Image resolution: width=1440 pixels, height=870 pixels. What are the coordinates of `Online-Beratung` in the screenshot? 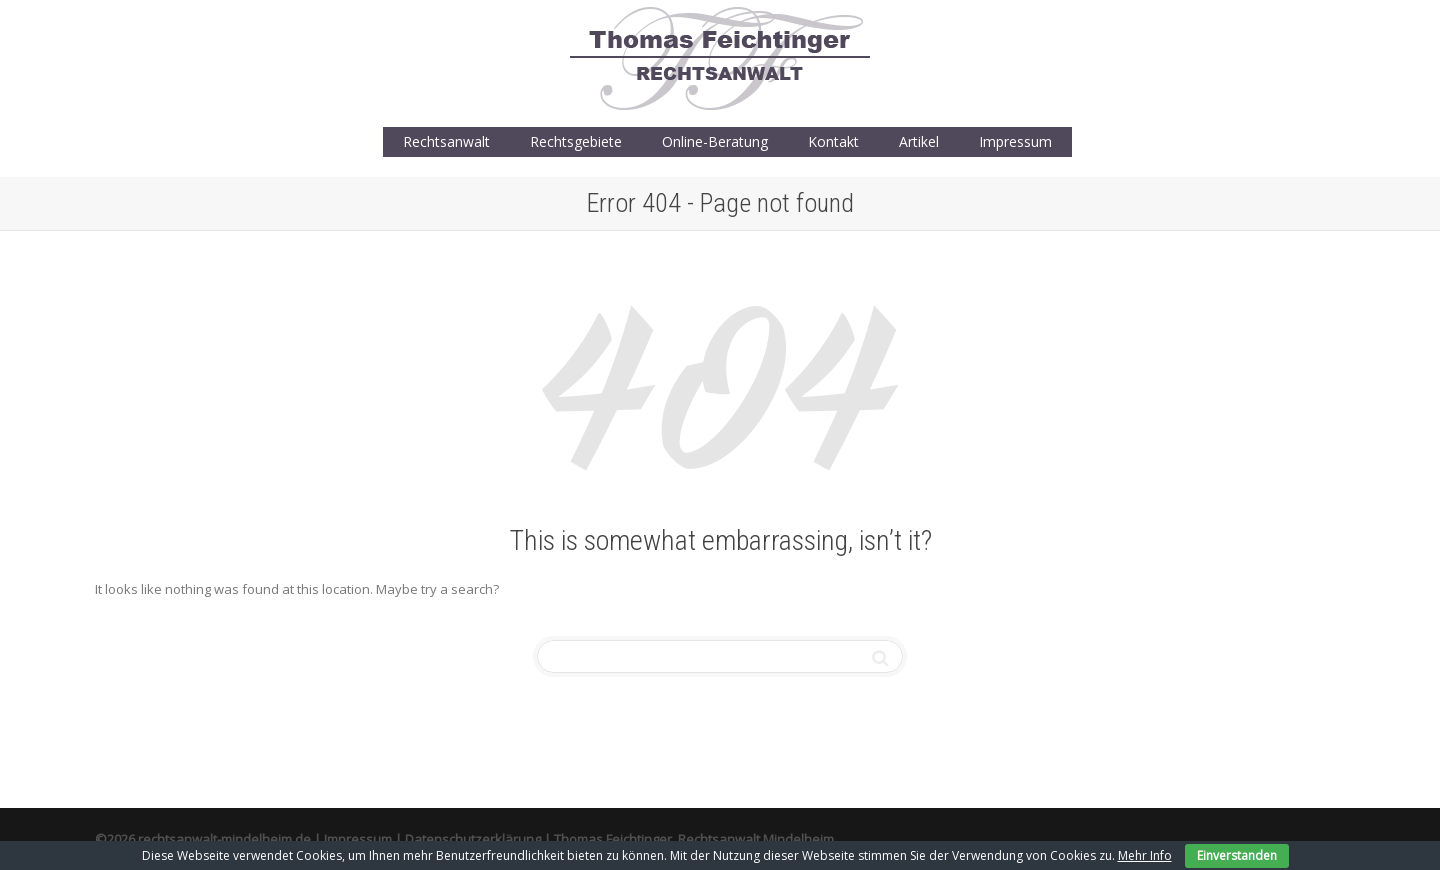 It's located at (715, 141).